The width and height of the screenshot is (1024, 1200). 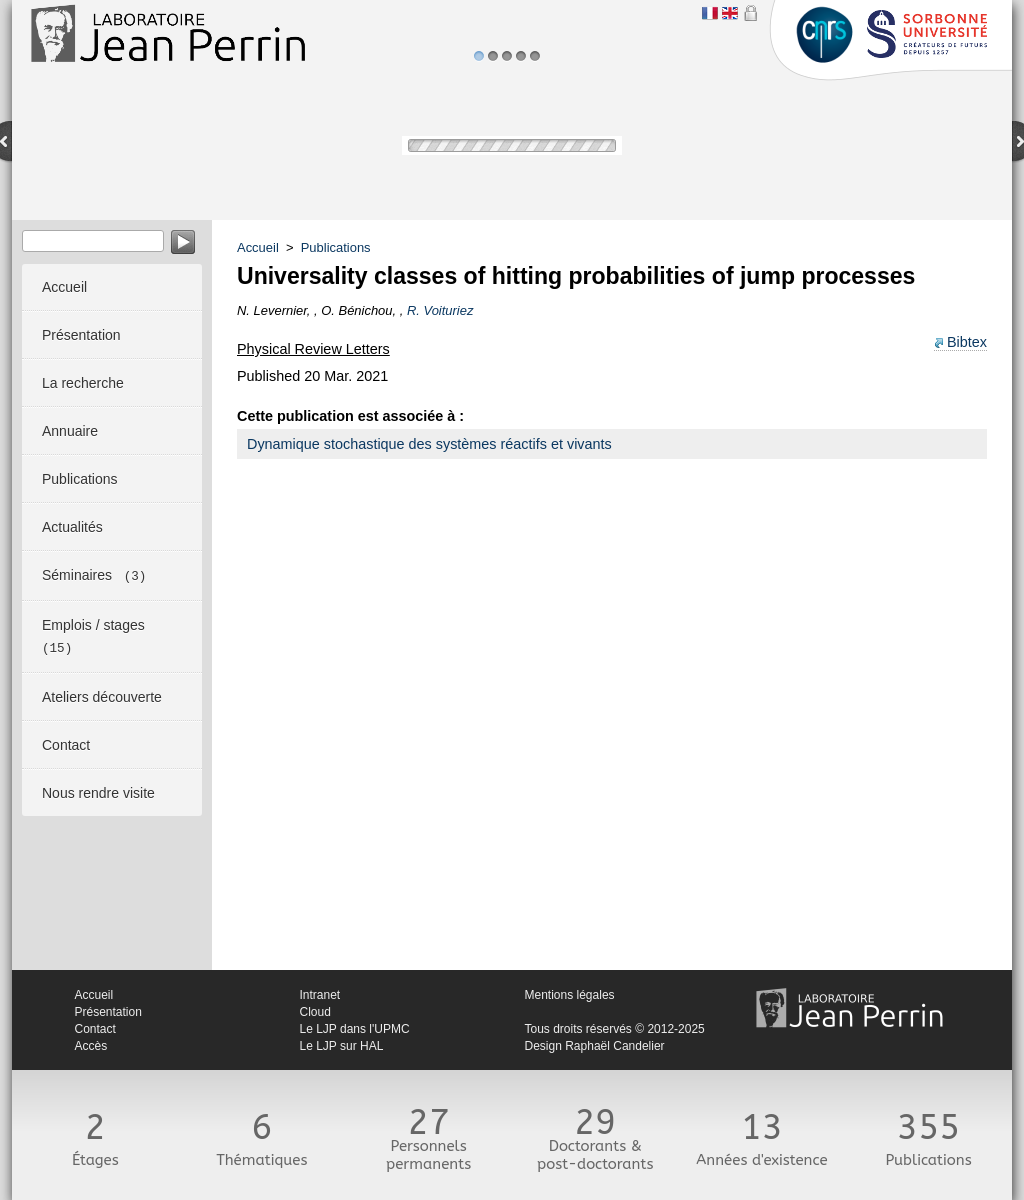 I want to click on Bibtex, so click(x=967, y=342).